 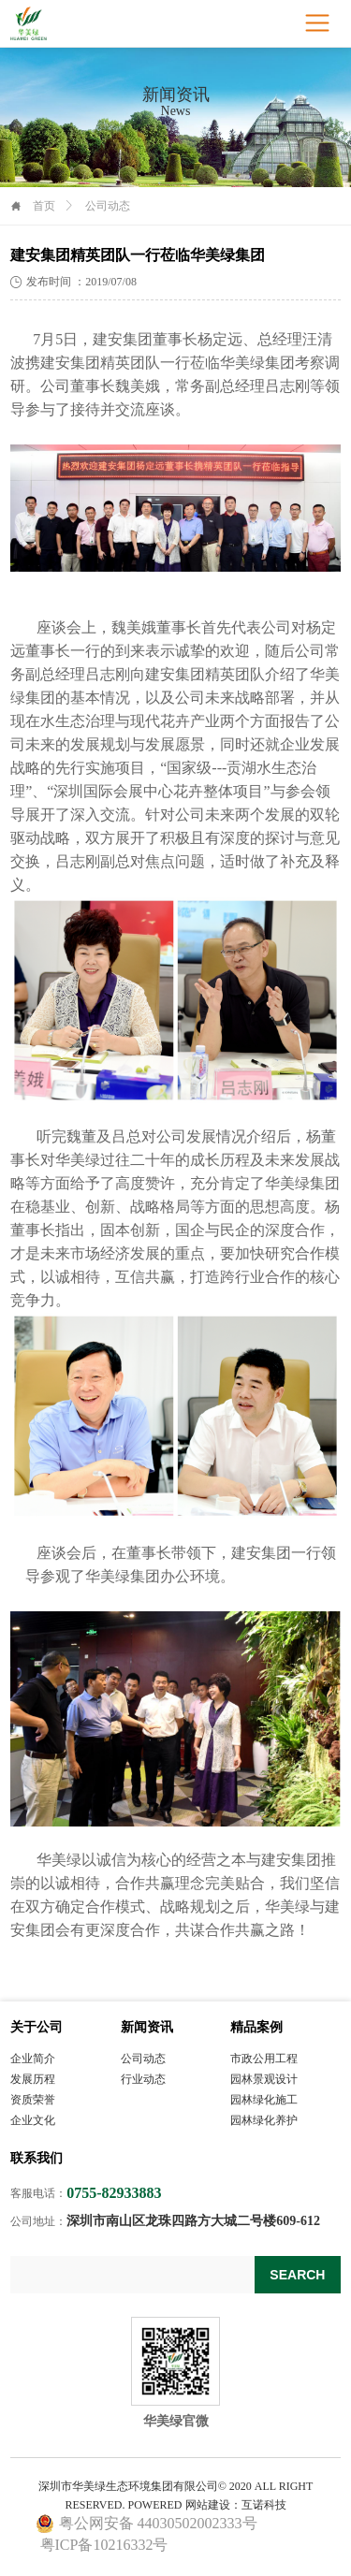 I want to click on 园林绿化施工, so click(x=264, y=2099).